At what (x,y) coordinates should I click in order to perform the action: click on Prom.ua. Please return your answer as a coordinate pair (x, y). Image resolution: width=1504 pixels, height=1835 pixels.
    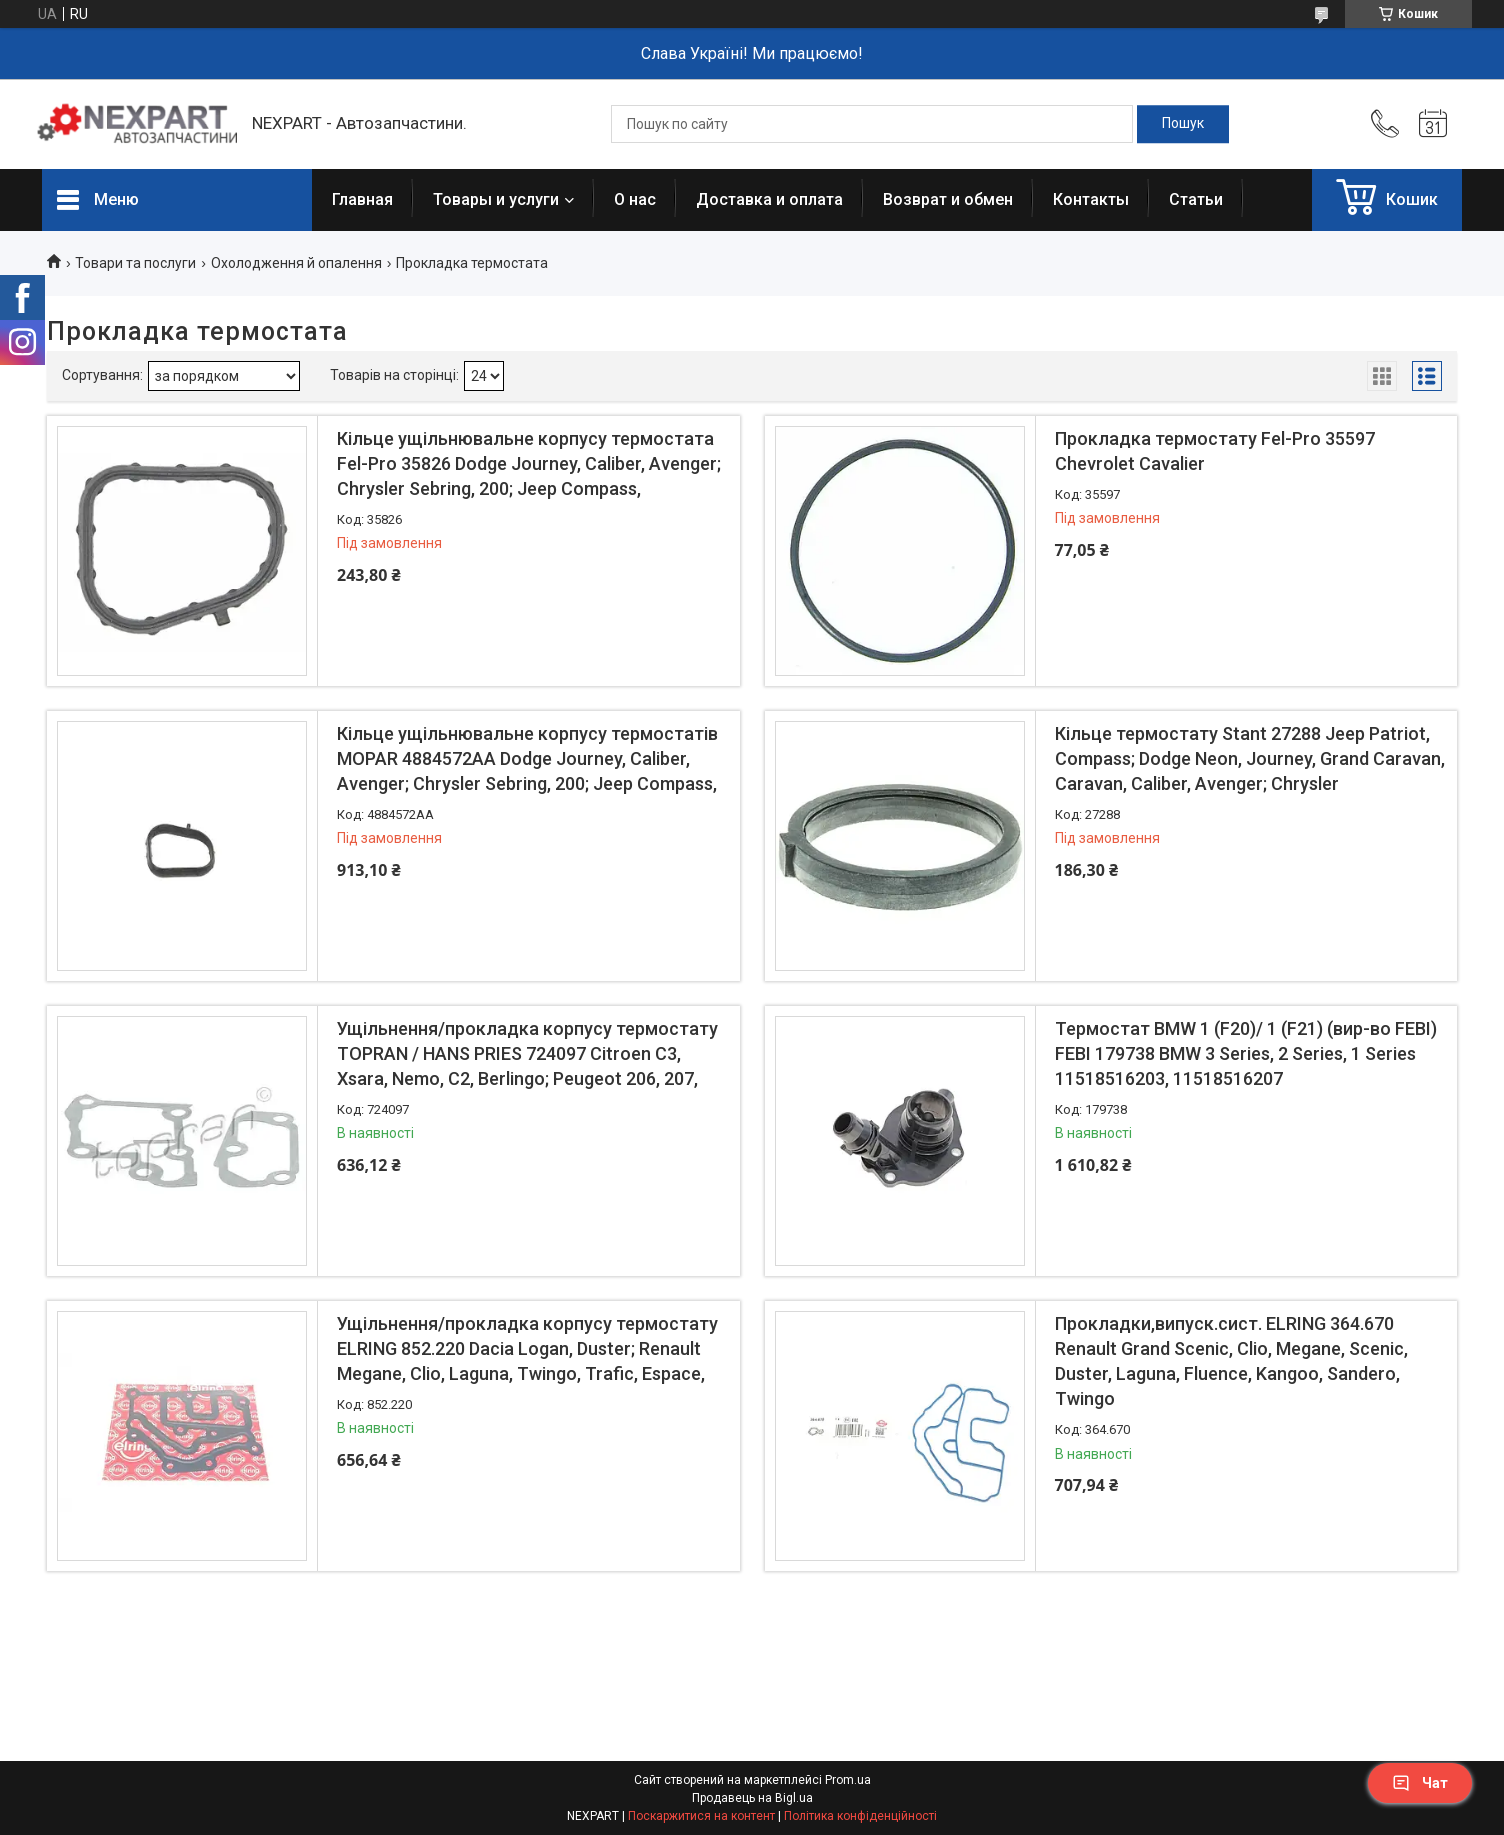
    Looking at the image, I should click on (848, 1780).